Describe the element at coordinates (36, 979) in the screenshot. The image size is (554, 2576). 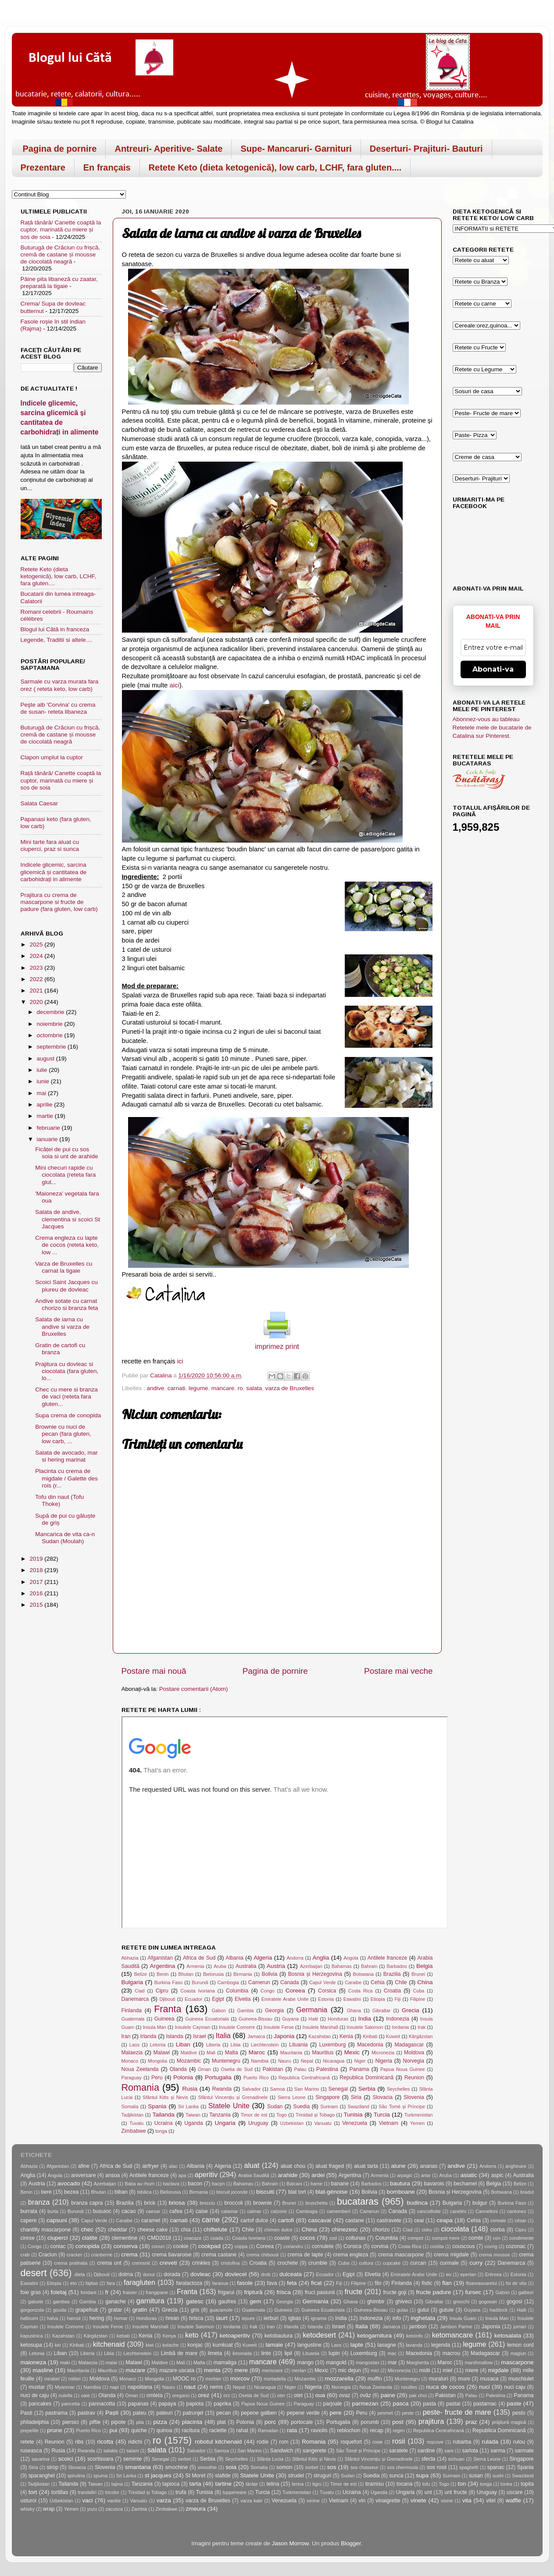
I see `2022` at that location.